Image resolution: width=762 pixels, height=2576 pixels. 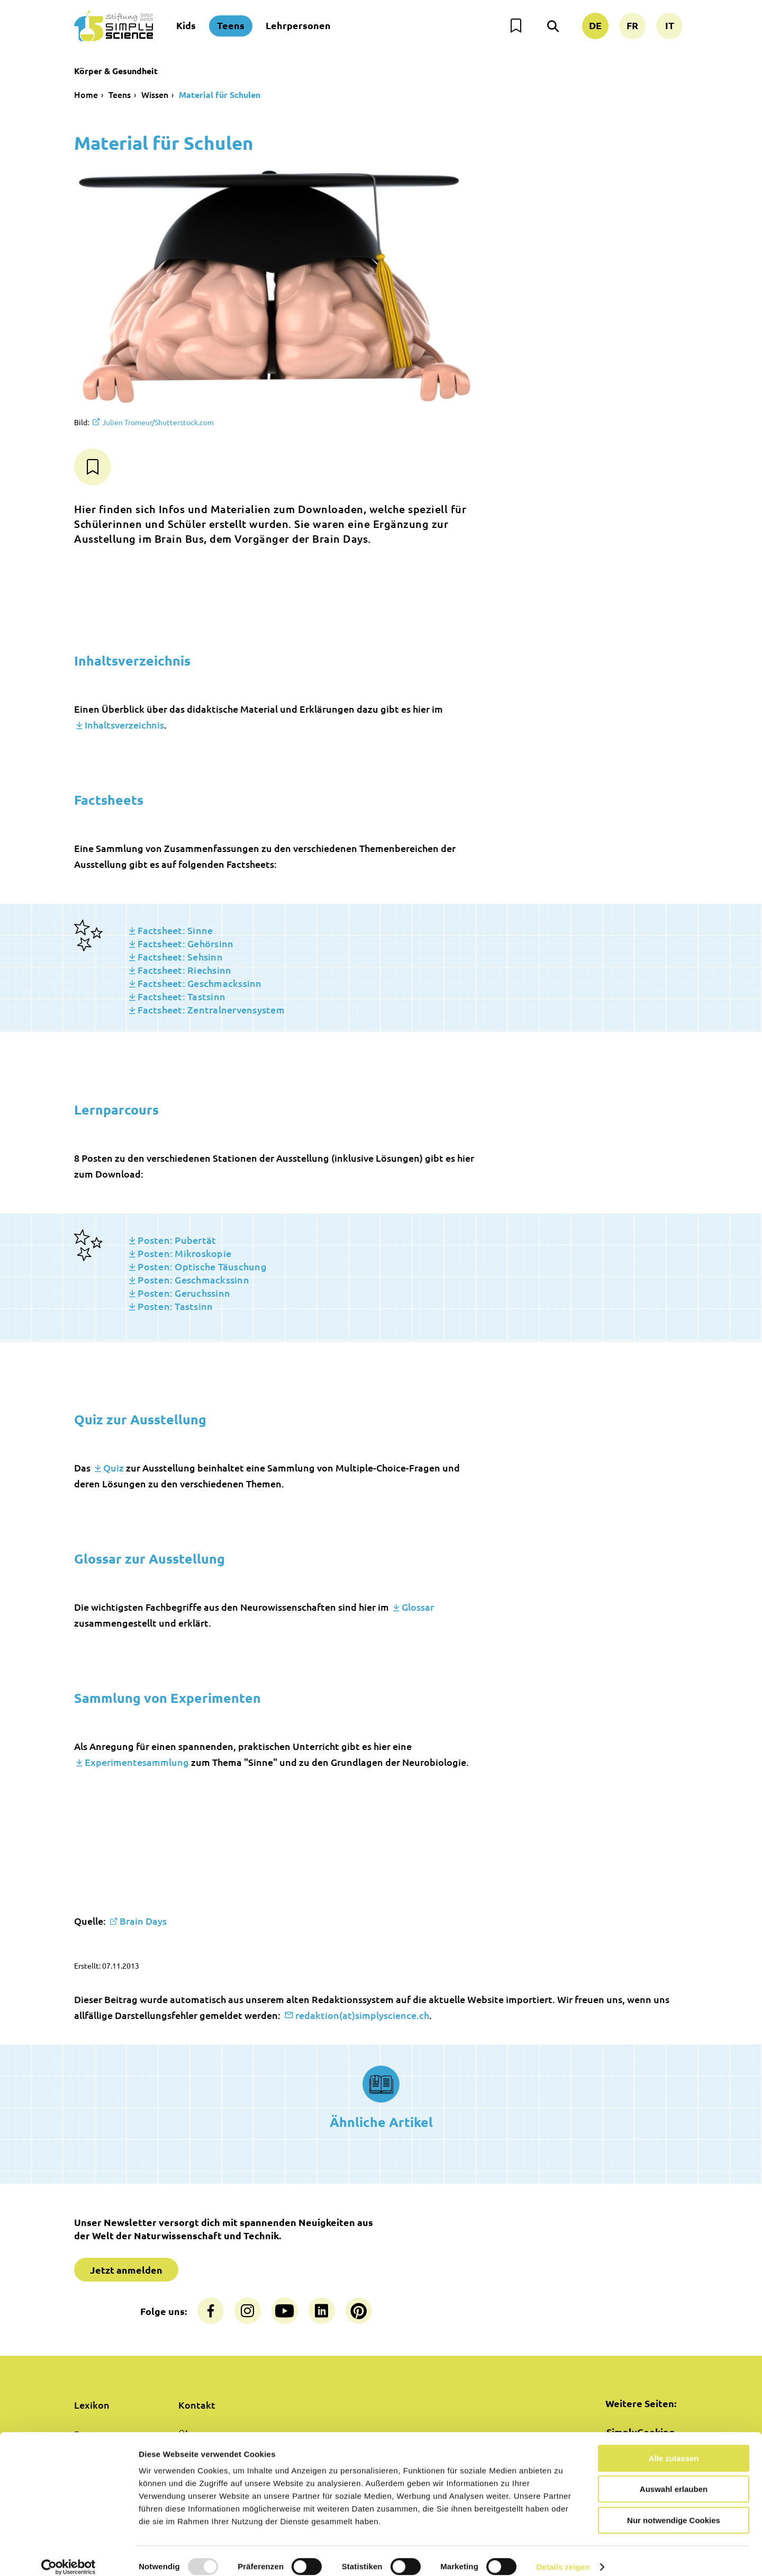 What do you see at coordinates (673, 2477) in the screenshot?
I see `Auswahl erlauben` at bounding box center [673, 2477].